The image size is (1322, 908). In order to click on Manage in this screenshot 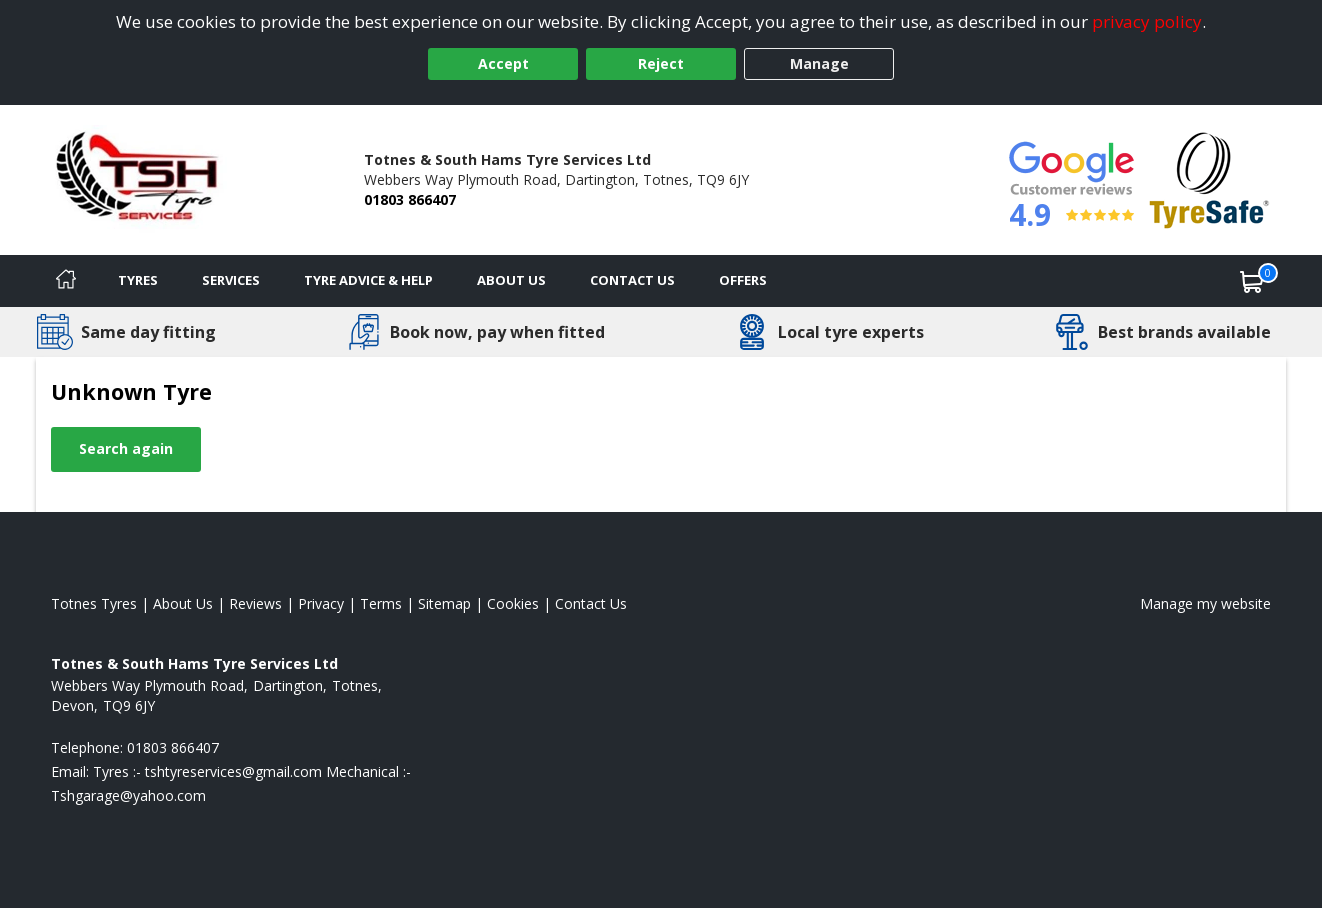, I will do `click(819, 63)`.